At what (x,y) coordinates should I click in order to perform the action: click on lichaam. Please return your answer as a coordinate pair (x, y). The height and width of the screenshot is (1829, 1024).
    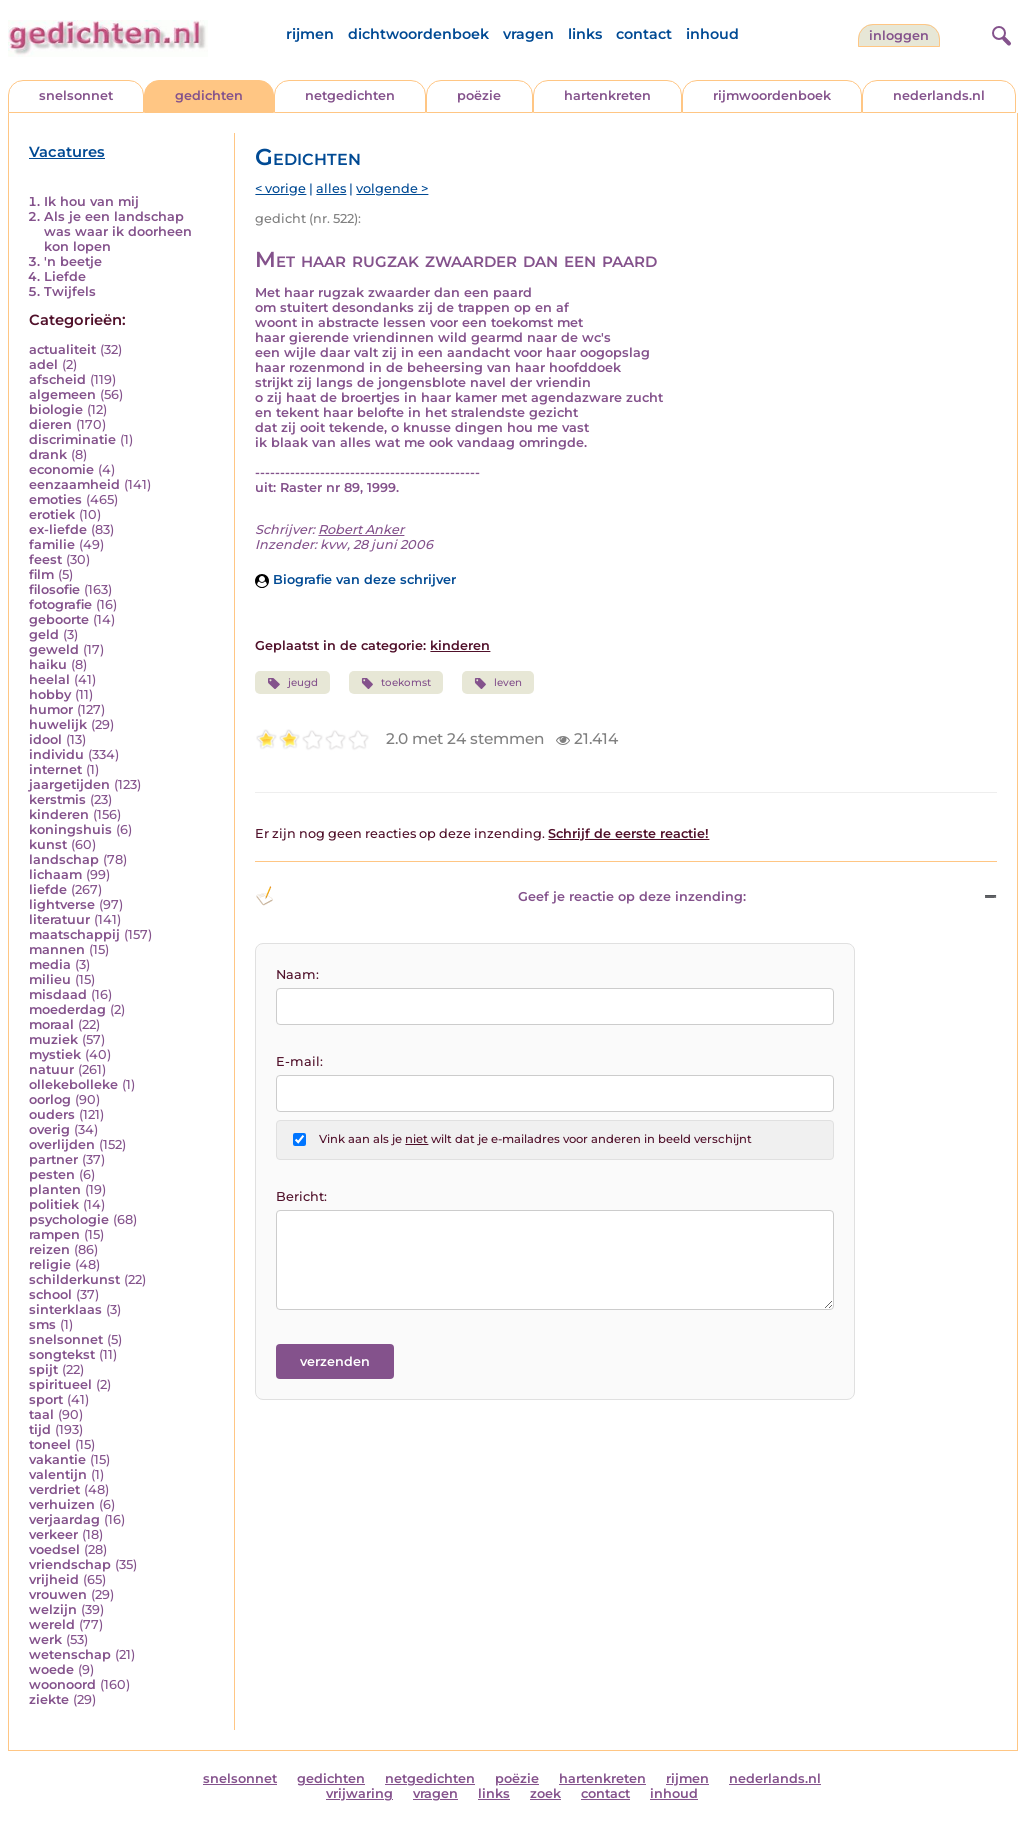
    Looking at the image, I should click on (55, 874).